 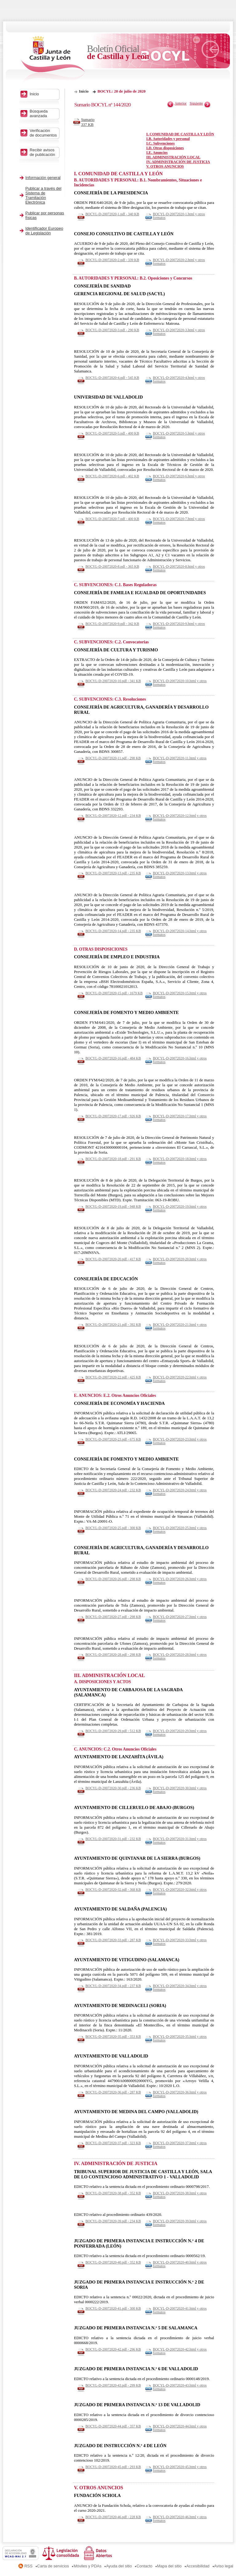 What do you see at coordinates (113, 1058) in the screenshot?
I see `BOCYL-D-20072020-16.pdf - 484 KB` at bounding box center [113, 1058].